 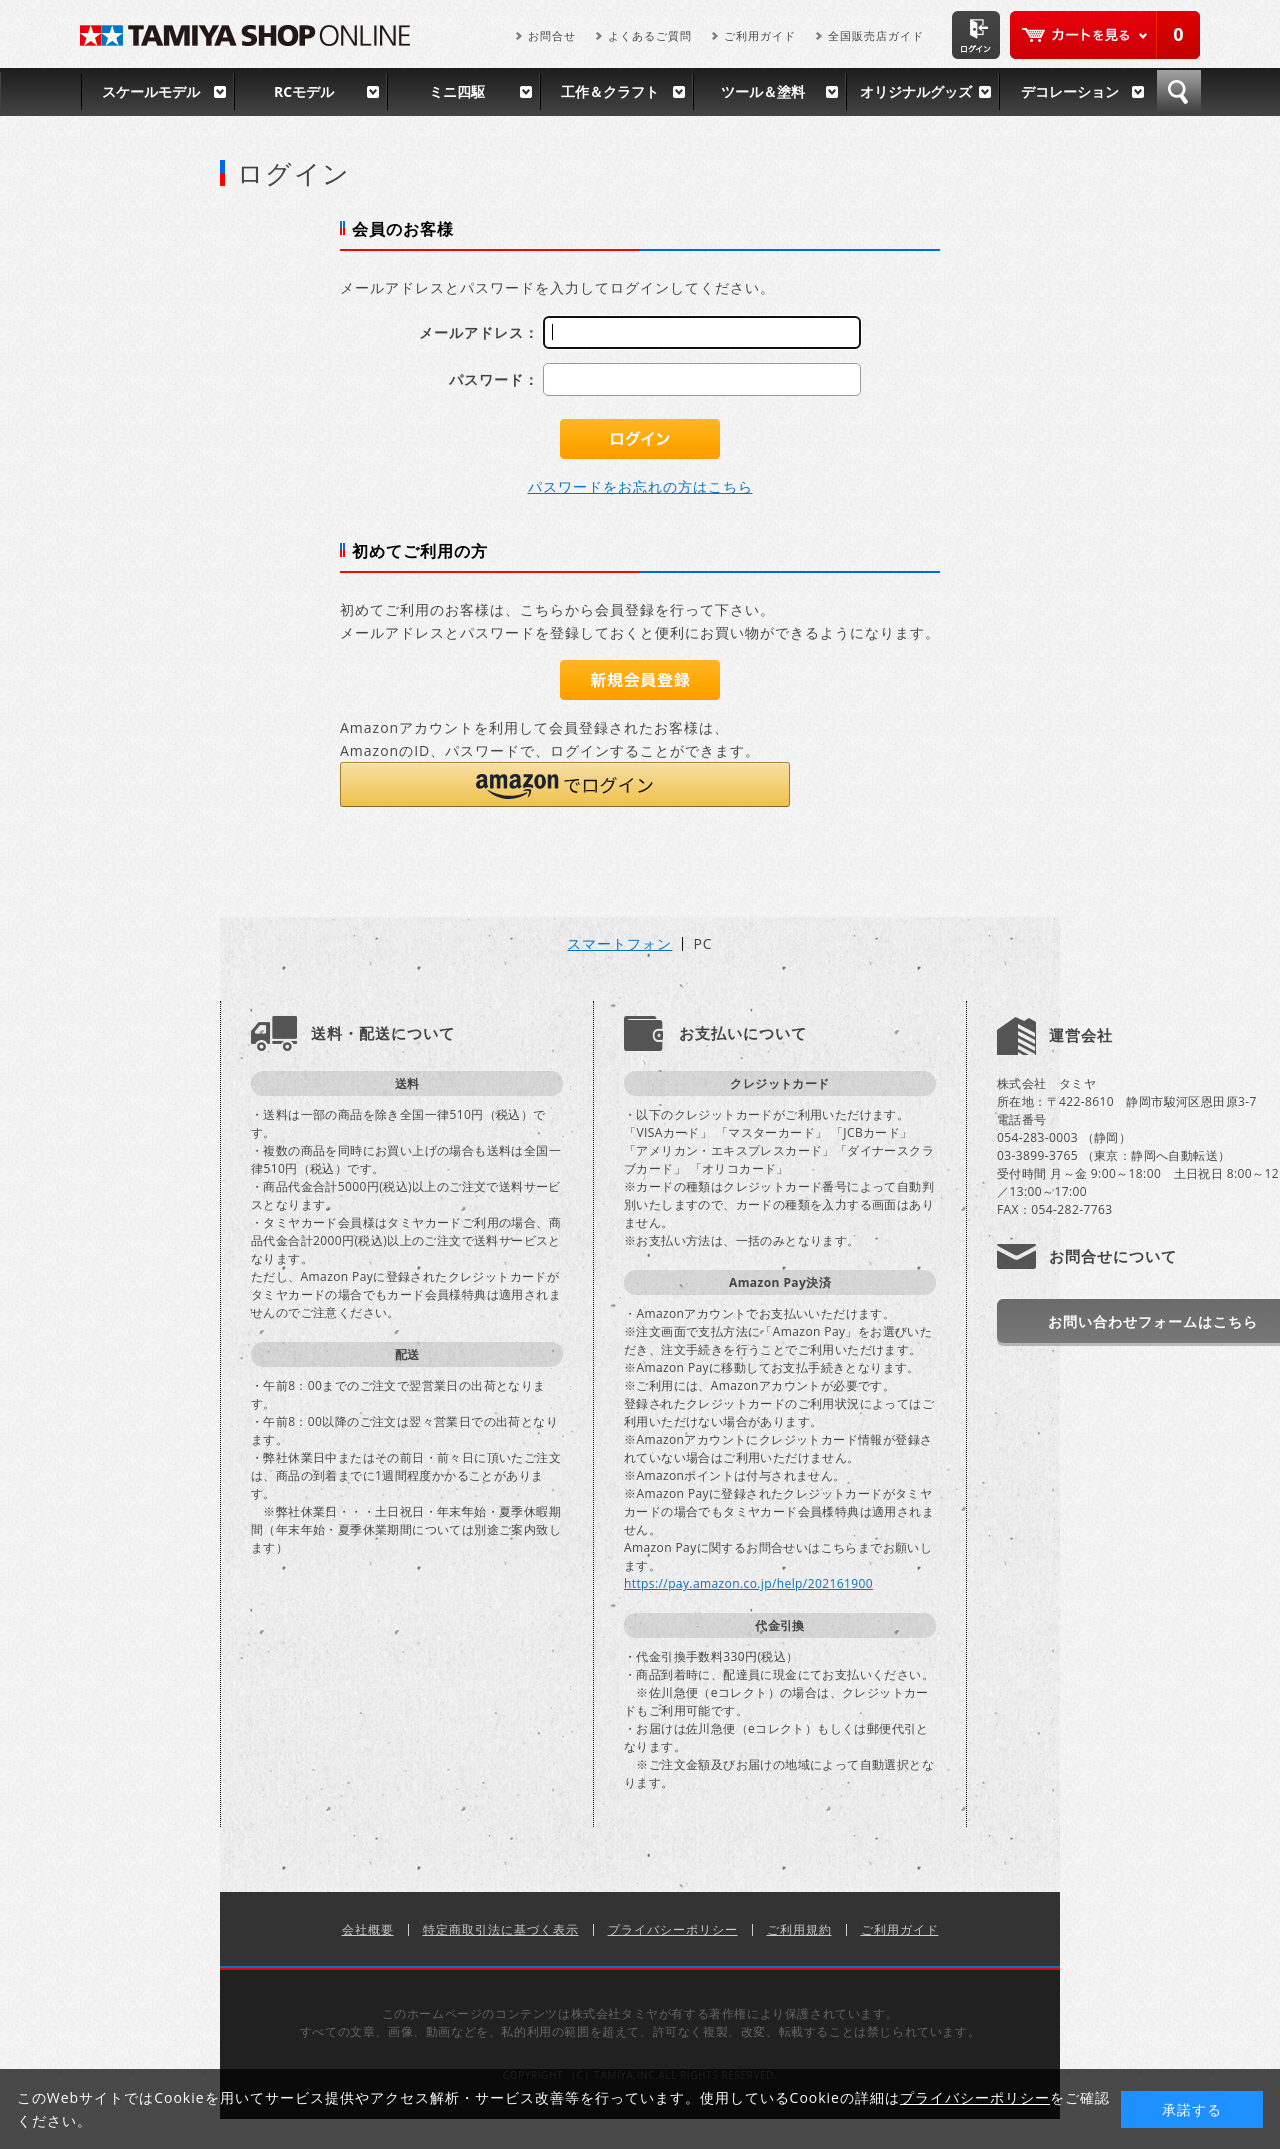 What do you see at coordinates (610, 91) in the screenshot?
I see `工作＆クラフト` at bounding box center [610, 91].